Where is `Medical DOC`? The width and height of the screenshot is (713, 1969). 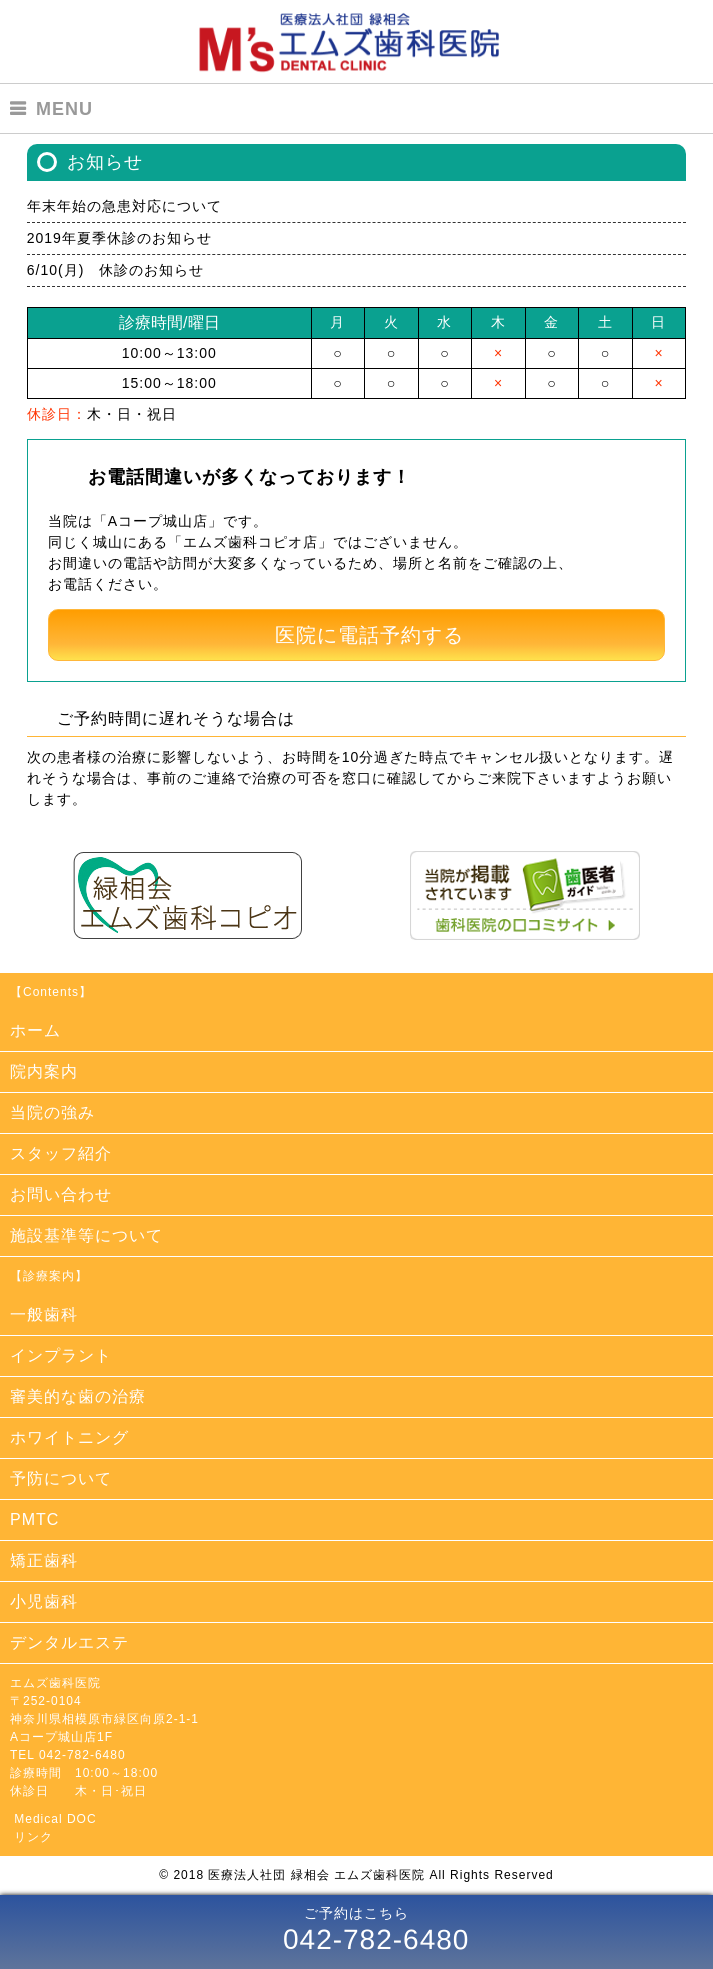 Medical DOC is located at coordinates (55, 1819).